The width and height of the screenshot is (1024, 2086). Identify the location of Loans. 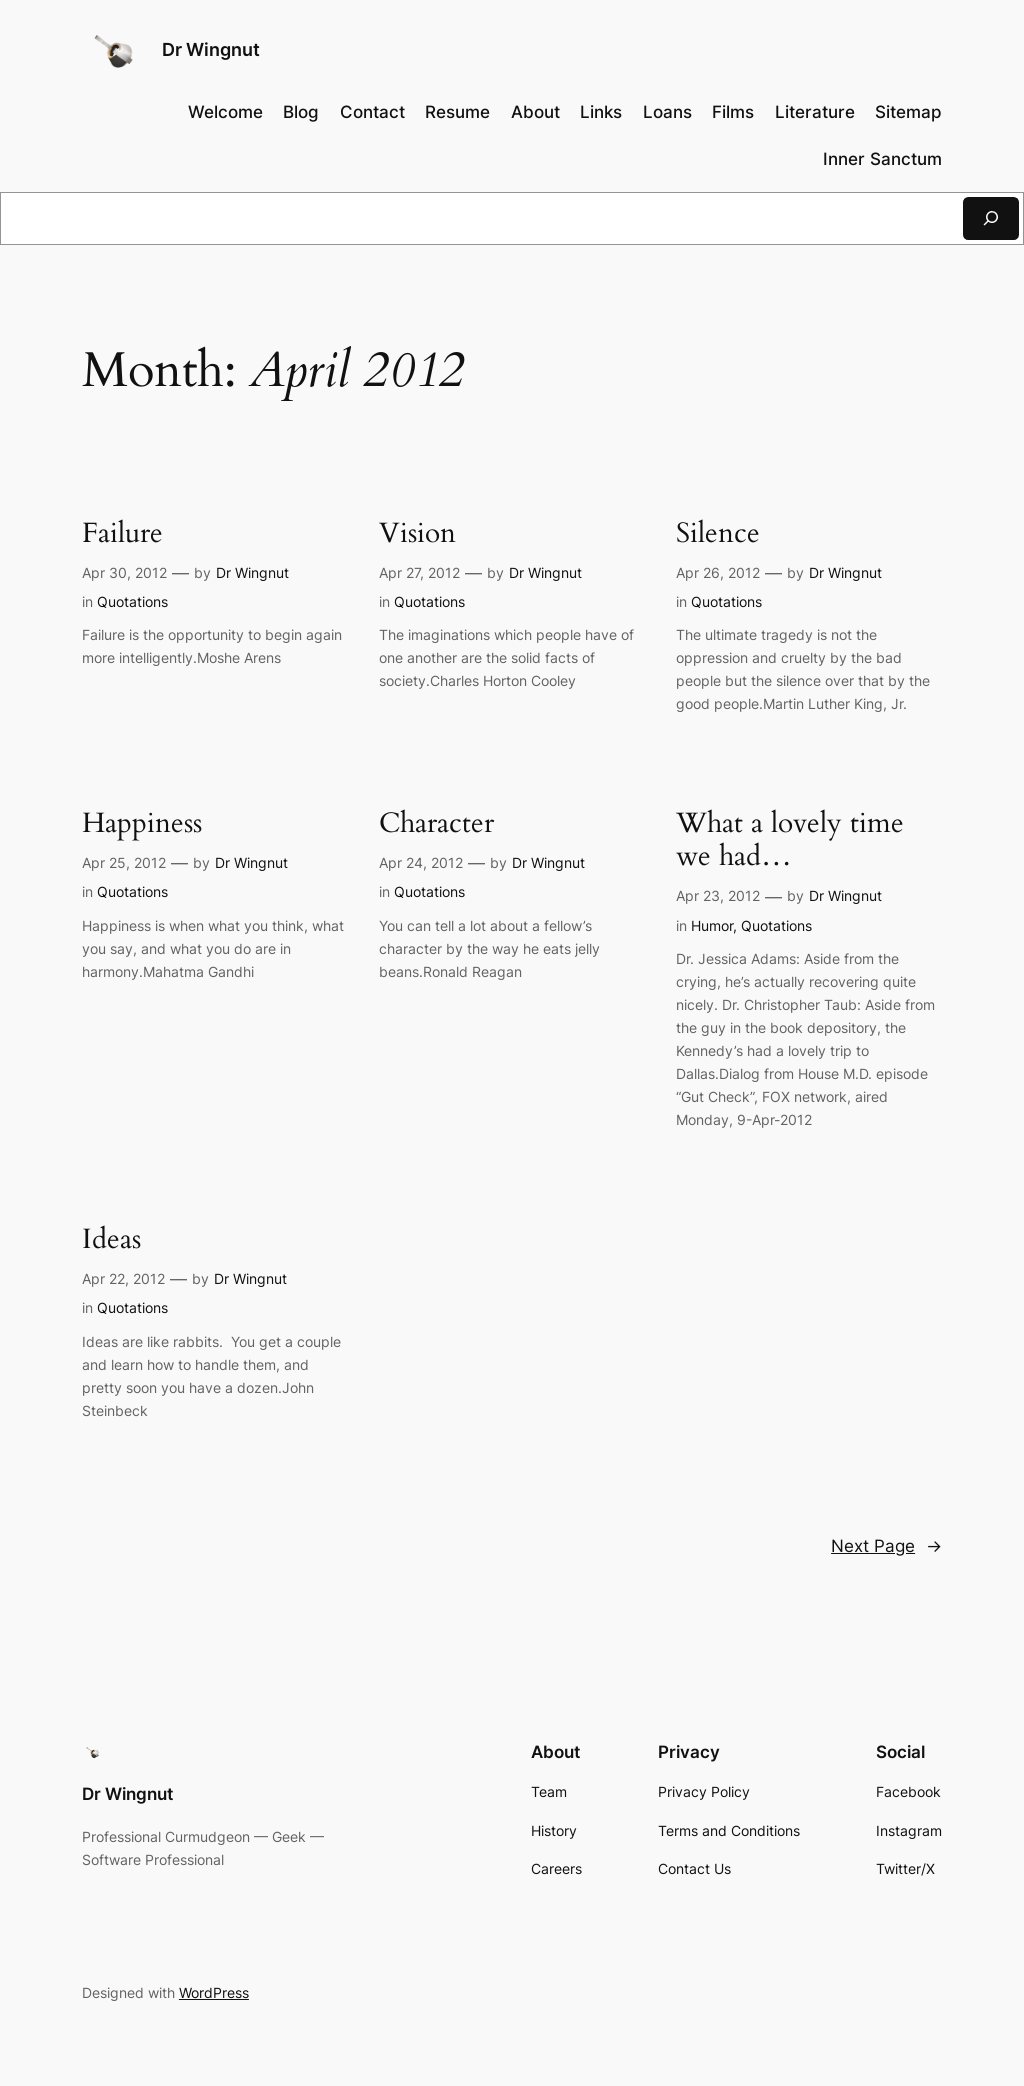
(667, 112).